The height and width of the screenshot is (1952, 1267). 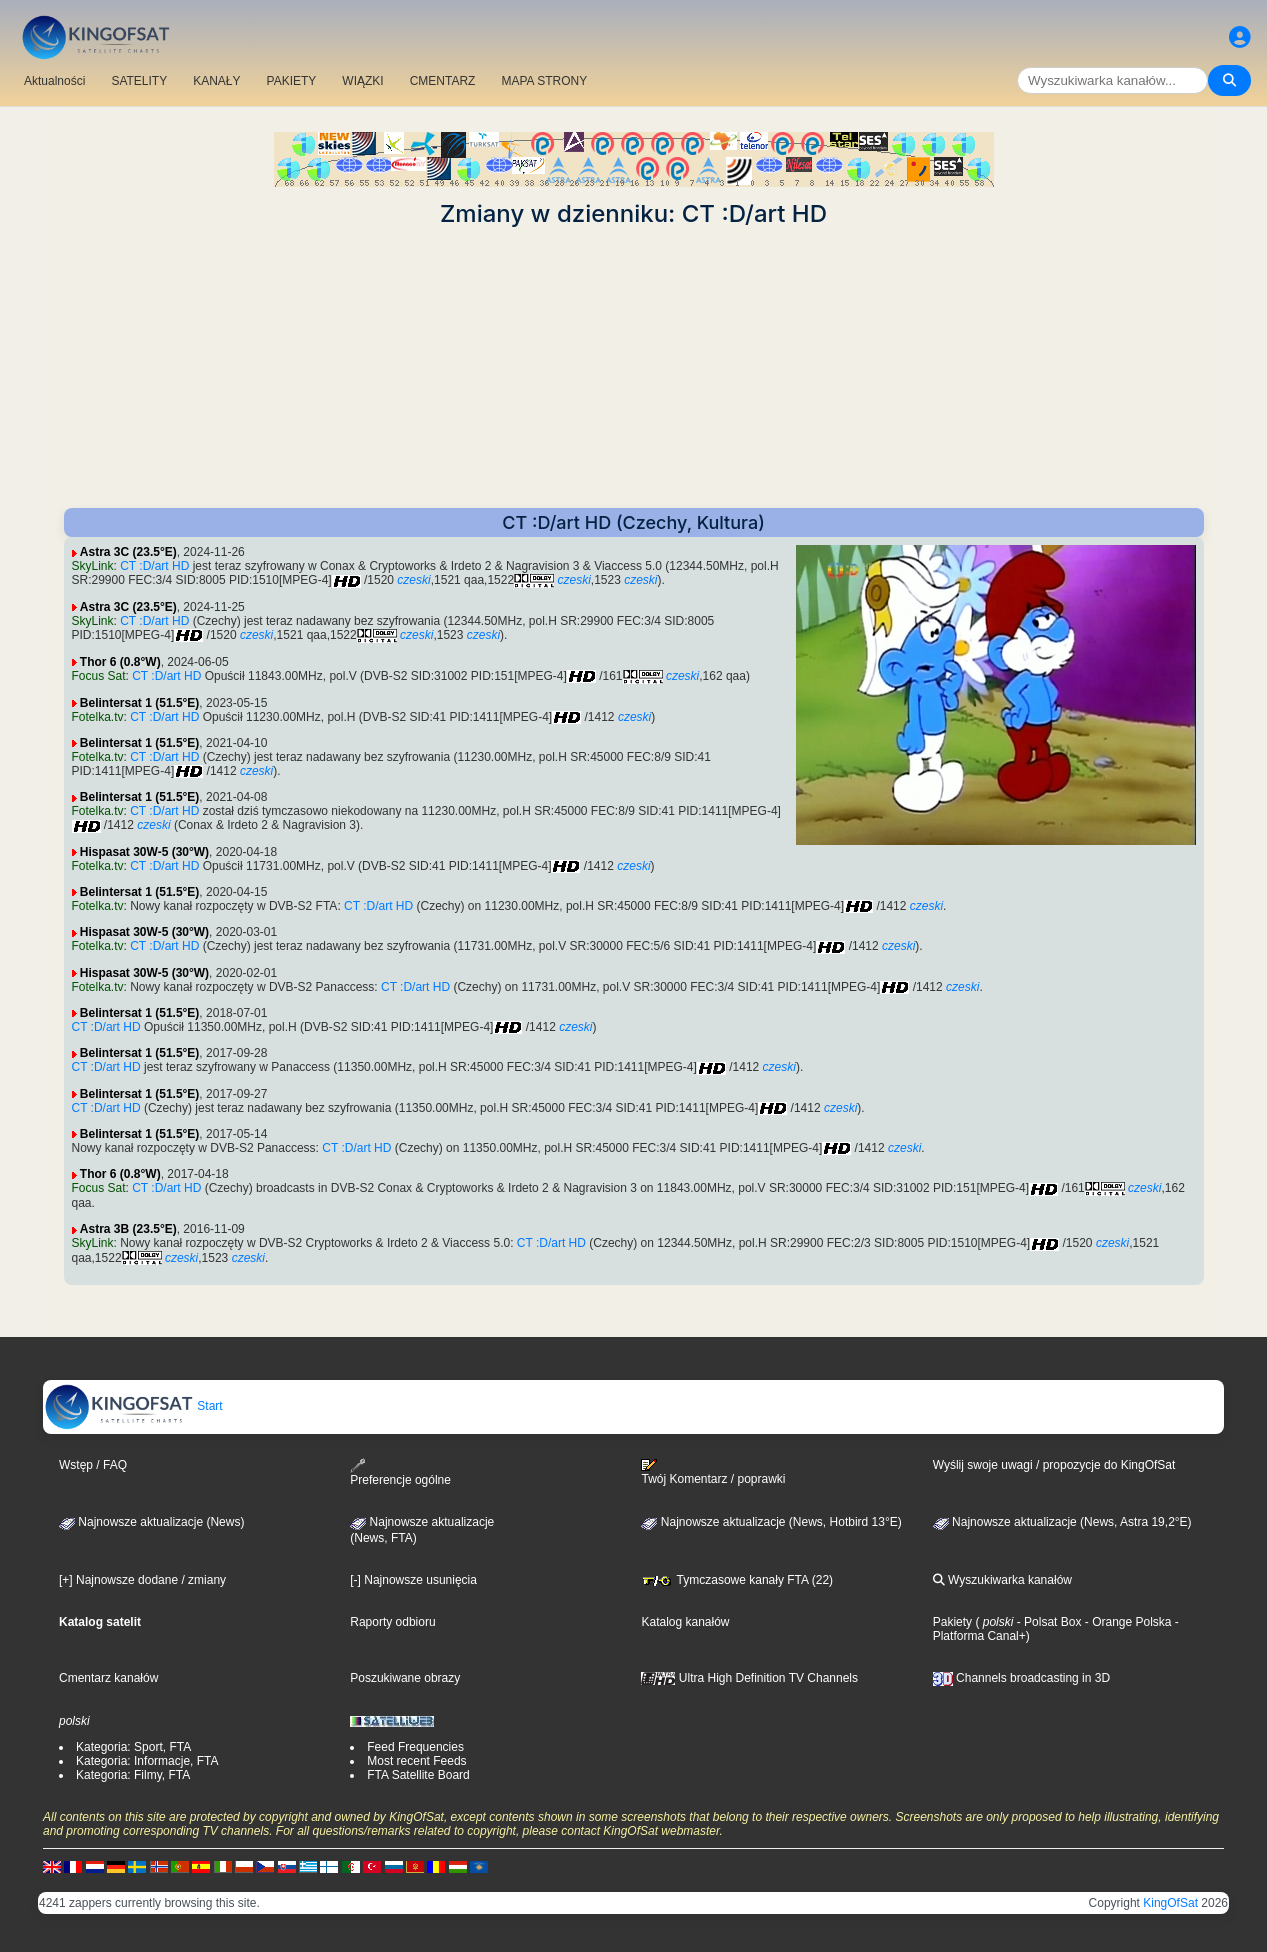 I want to click on [+] Najnowsze dodane / zmiany, so click(x=142, y=1580).